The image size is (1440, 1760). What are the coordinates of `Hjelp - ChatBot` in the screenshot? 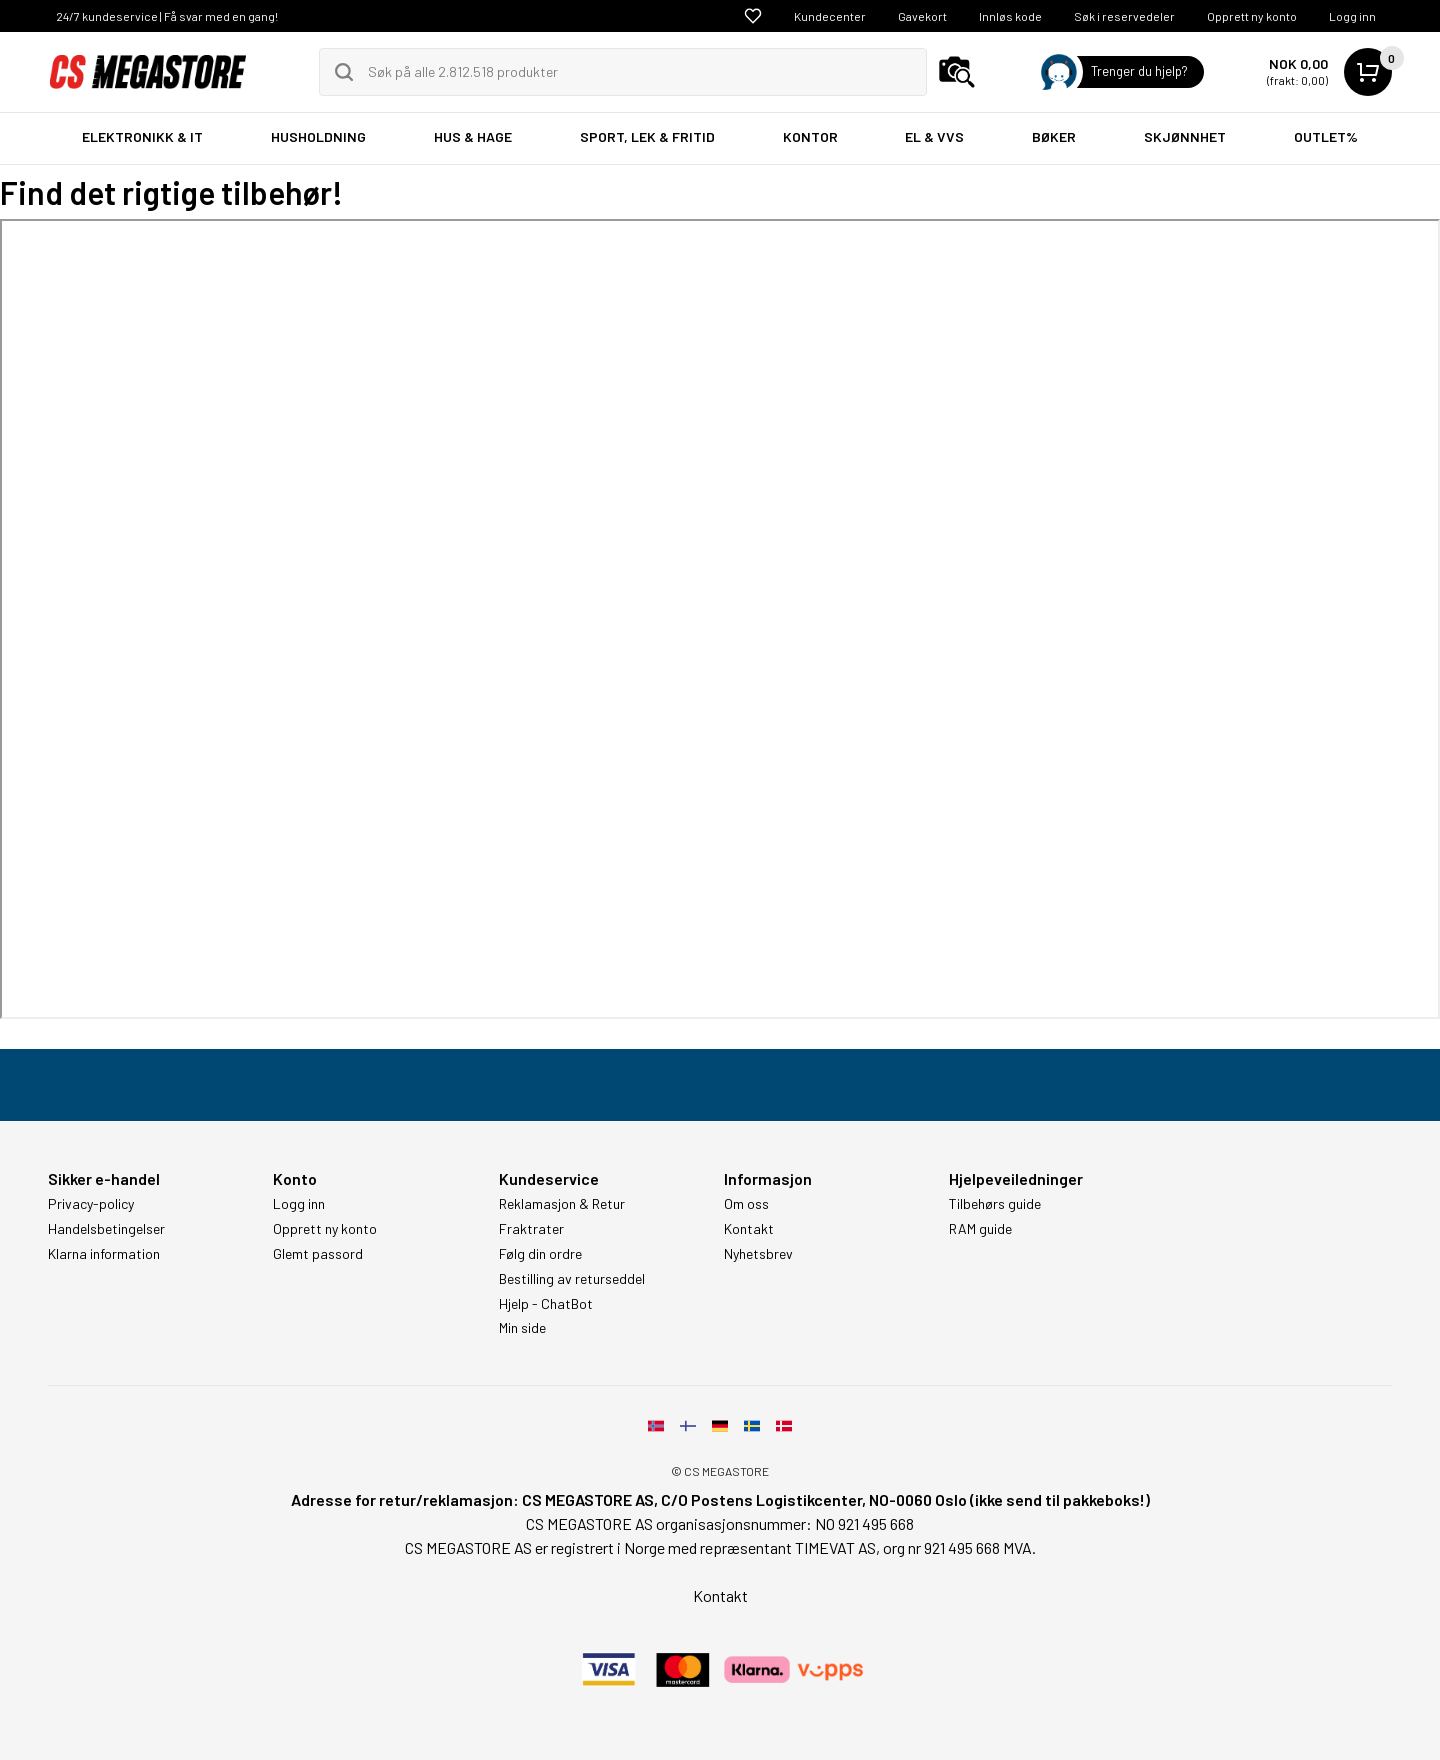 It's located at (546, 1304).